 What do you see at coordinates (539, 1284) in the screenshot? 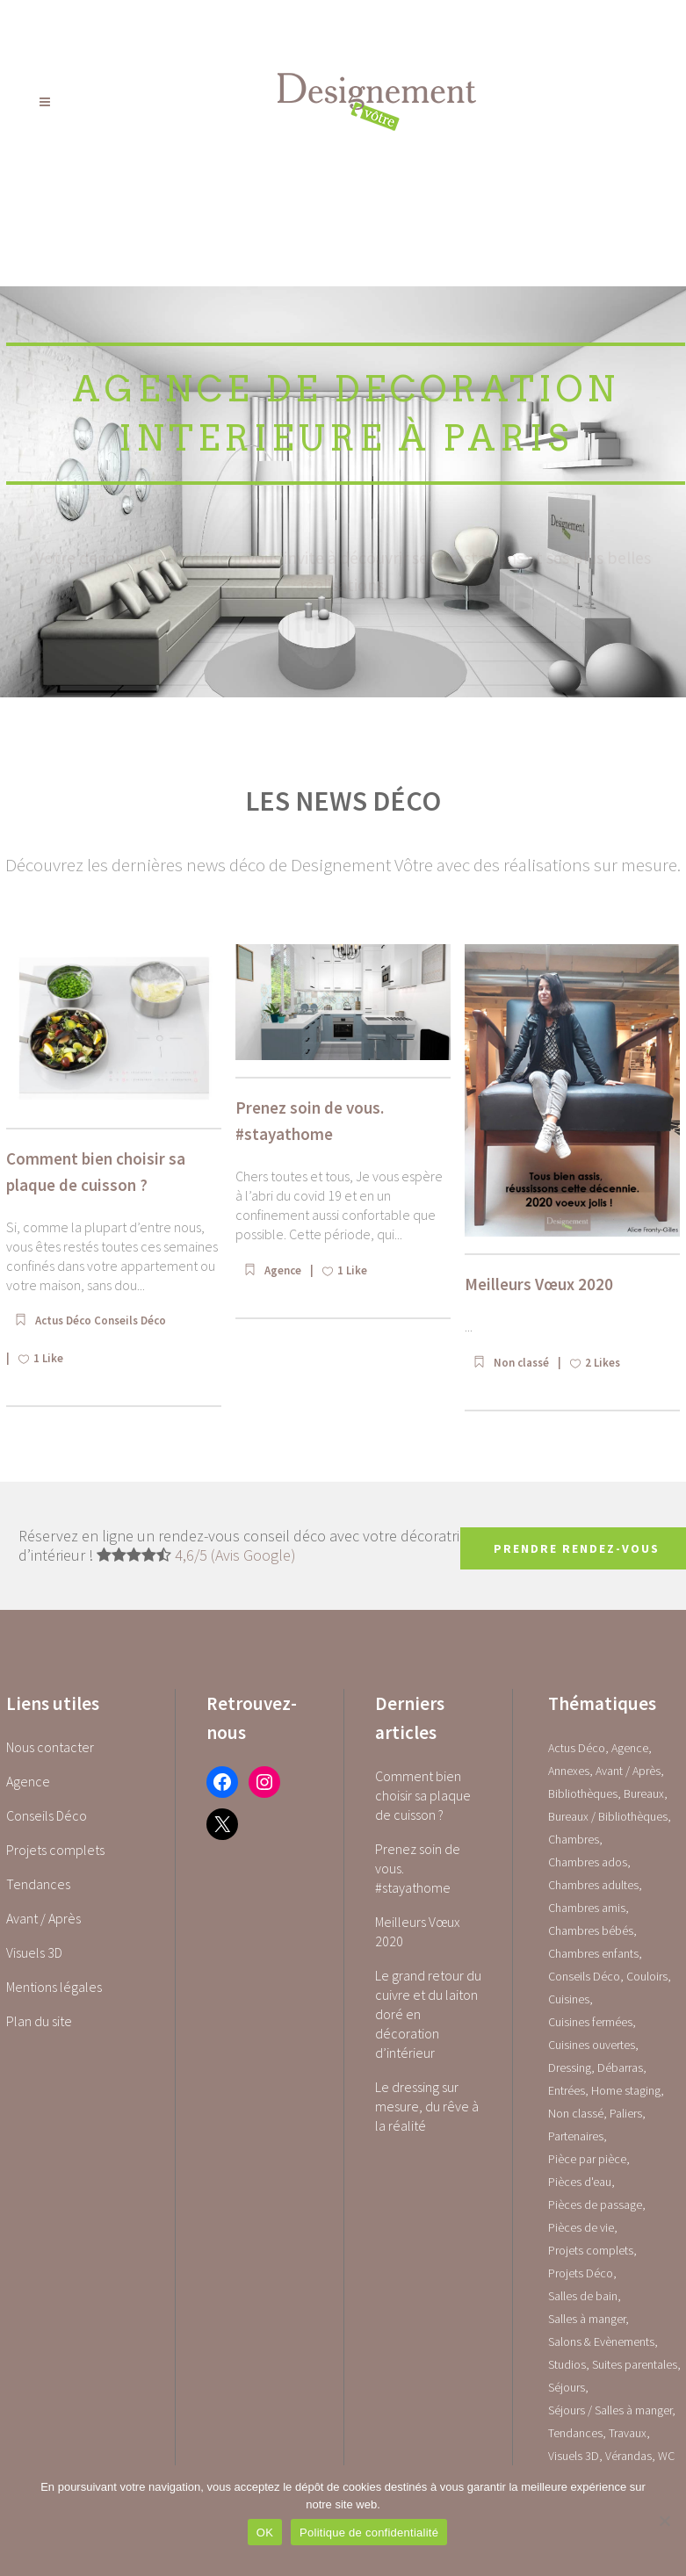
I see `Meilleurs Vœux 2020` at bounding box center [539, 1284].